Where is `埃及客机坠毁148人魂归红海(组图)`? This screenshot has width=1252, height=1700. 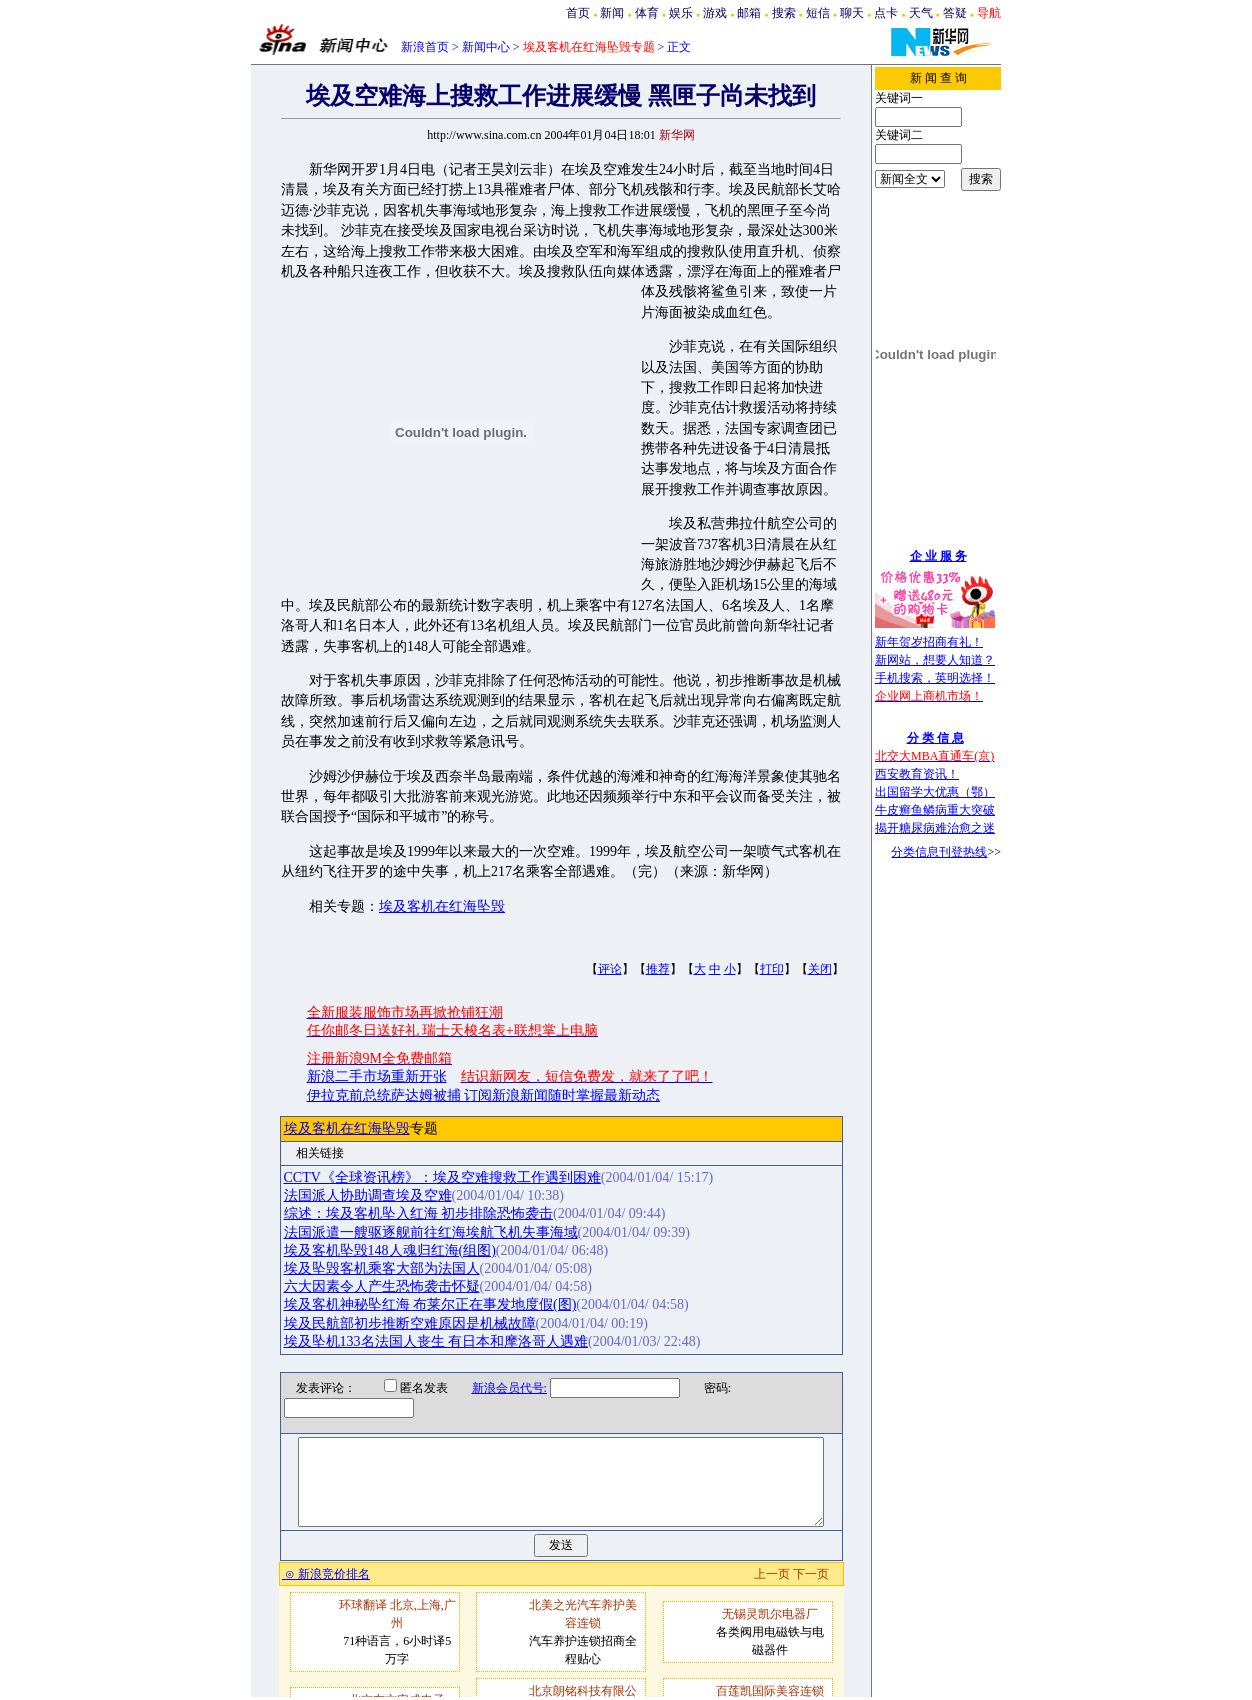 埃及客机坠毁148人魂归红海(组图) is located at coordinates (390, 1250).